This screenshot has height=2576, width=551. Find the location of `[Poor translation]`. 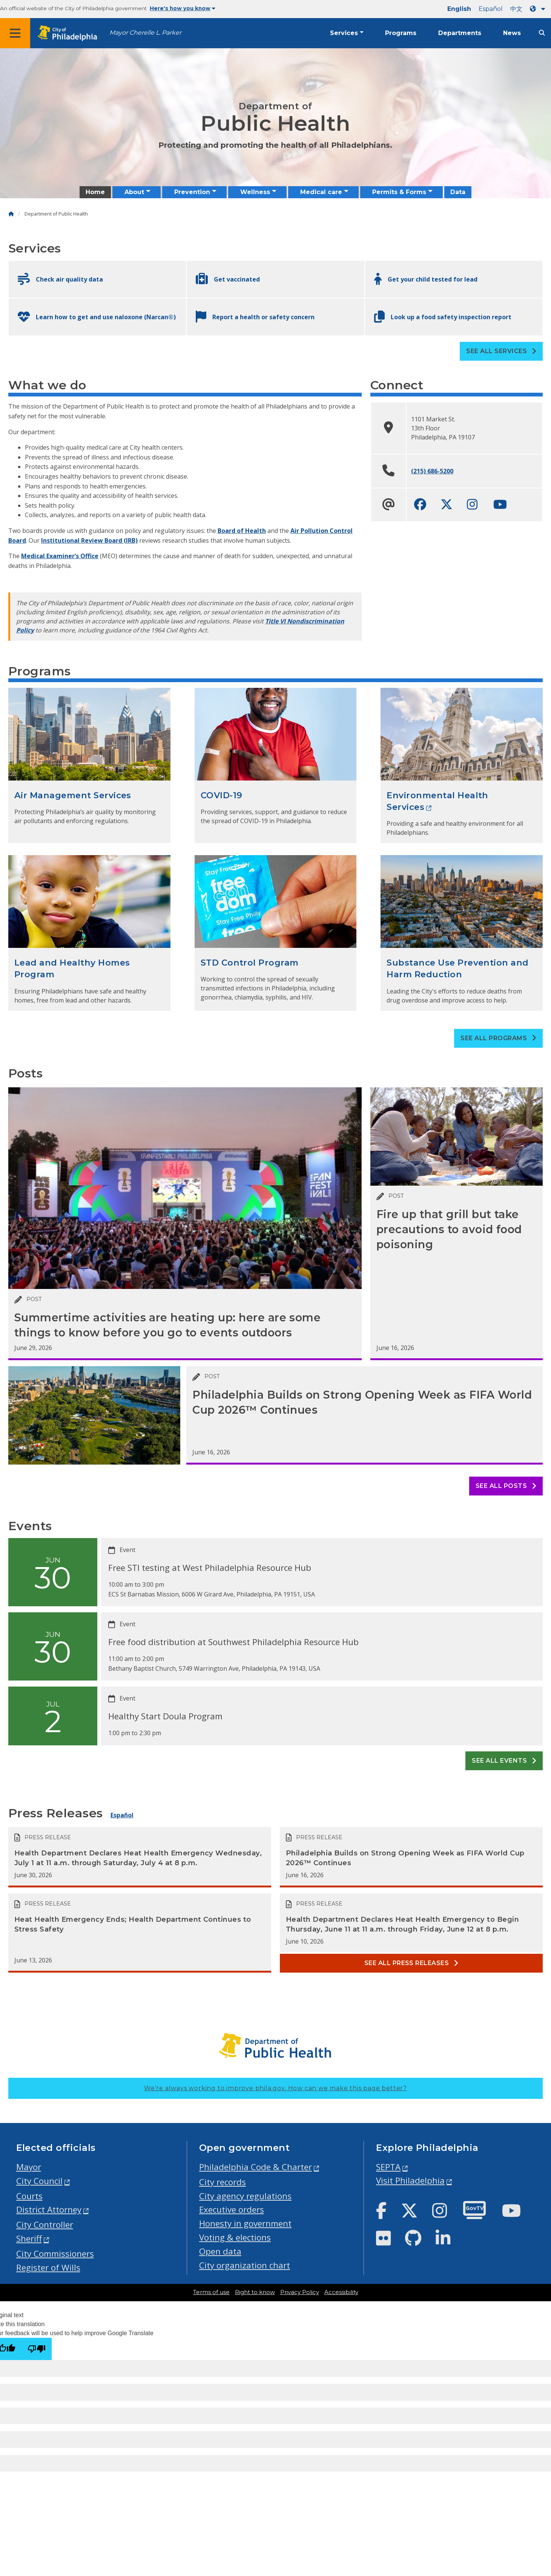

[Poor translation] is located at coordinates (36, 2349).